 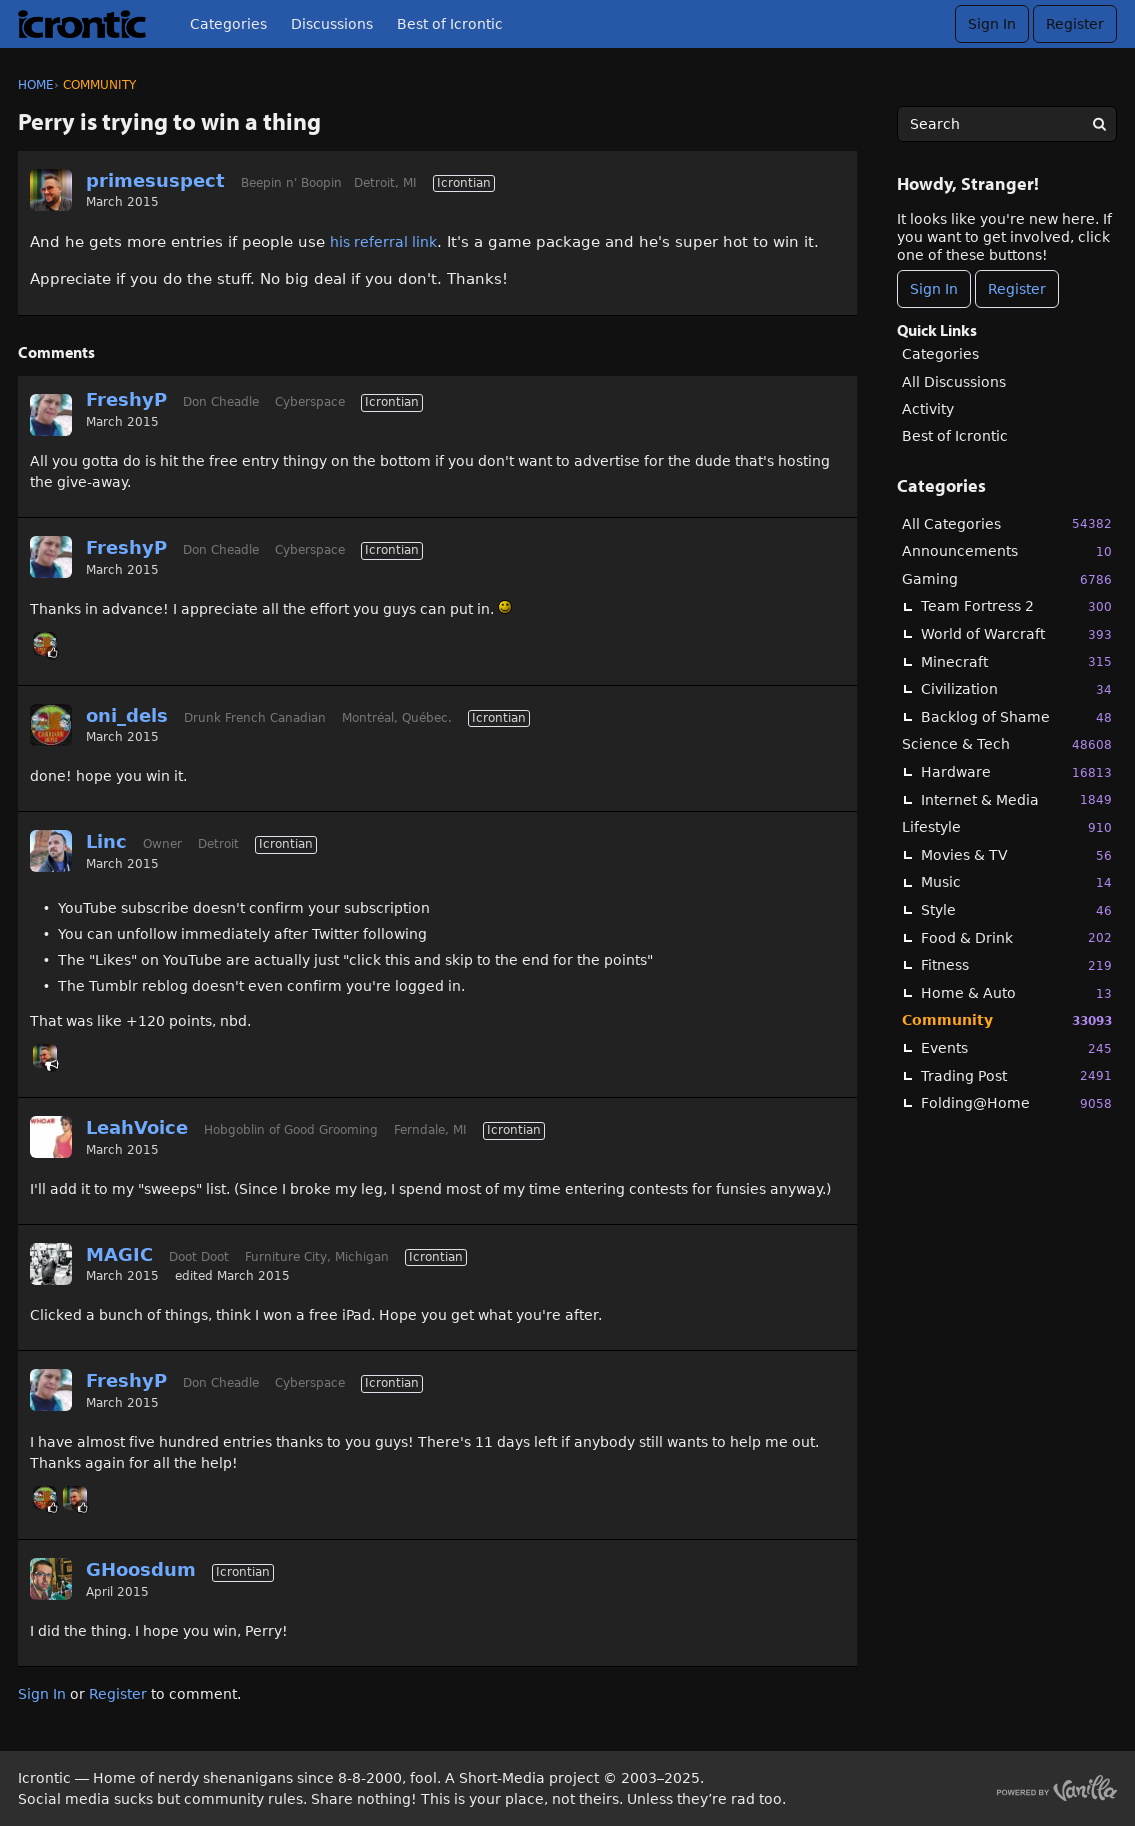 I want to click on [User: "FreshyP"], so click(x=51, y=415).